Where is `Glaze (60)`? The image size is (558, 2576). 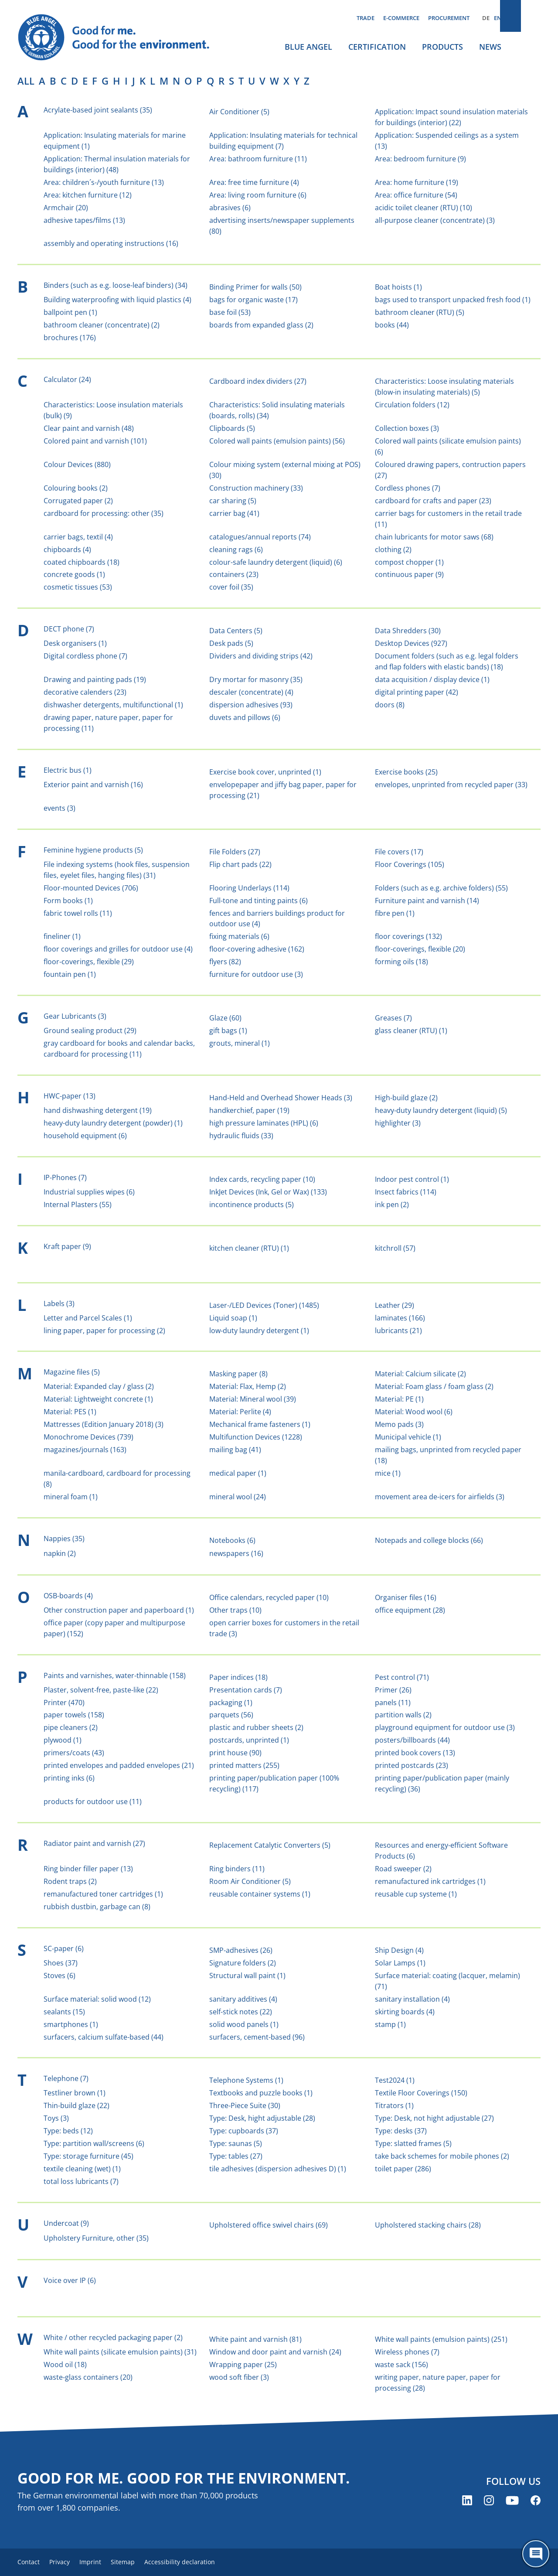 Glaze (60) is located at coordinates (225, 1018).